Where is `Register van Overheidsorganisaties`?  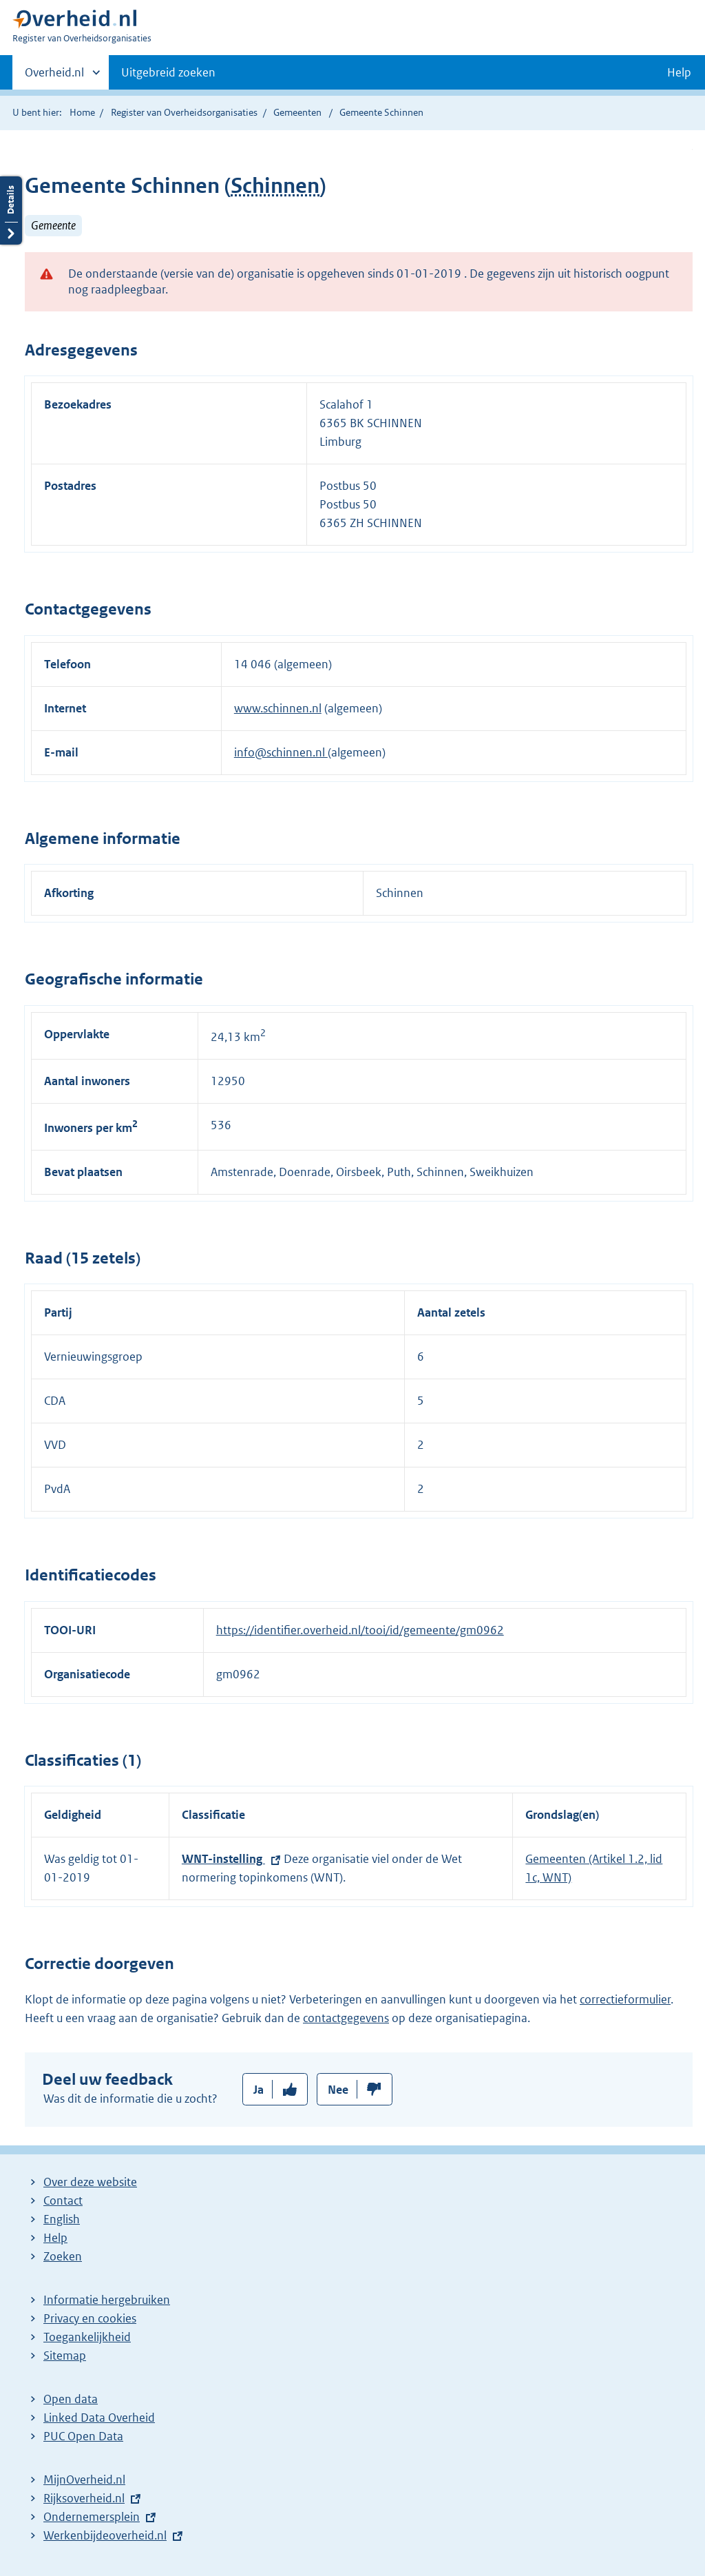 Register van Overheidsorganisaties is located at coordinates (184, 112).